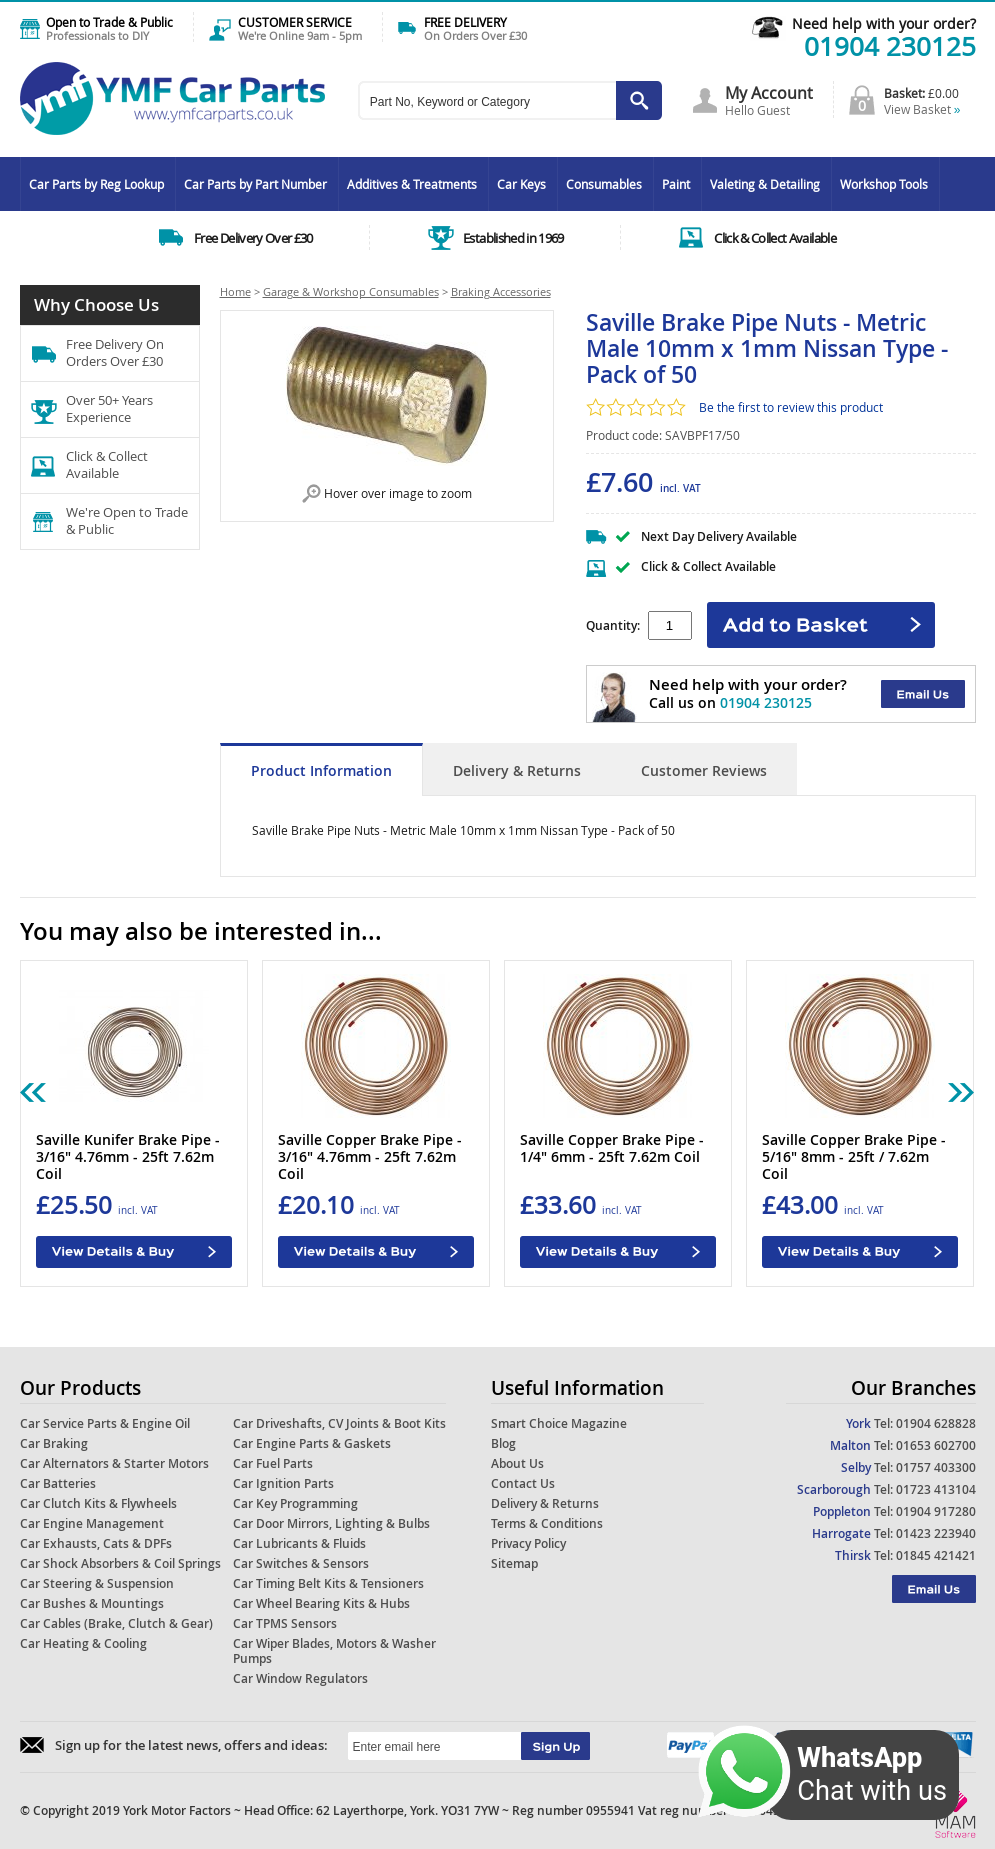 This screenshot has width=995, height=1849. I want to click on Car Timing Belt Kits & Tensioners, so click(328, 1583).